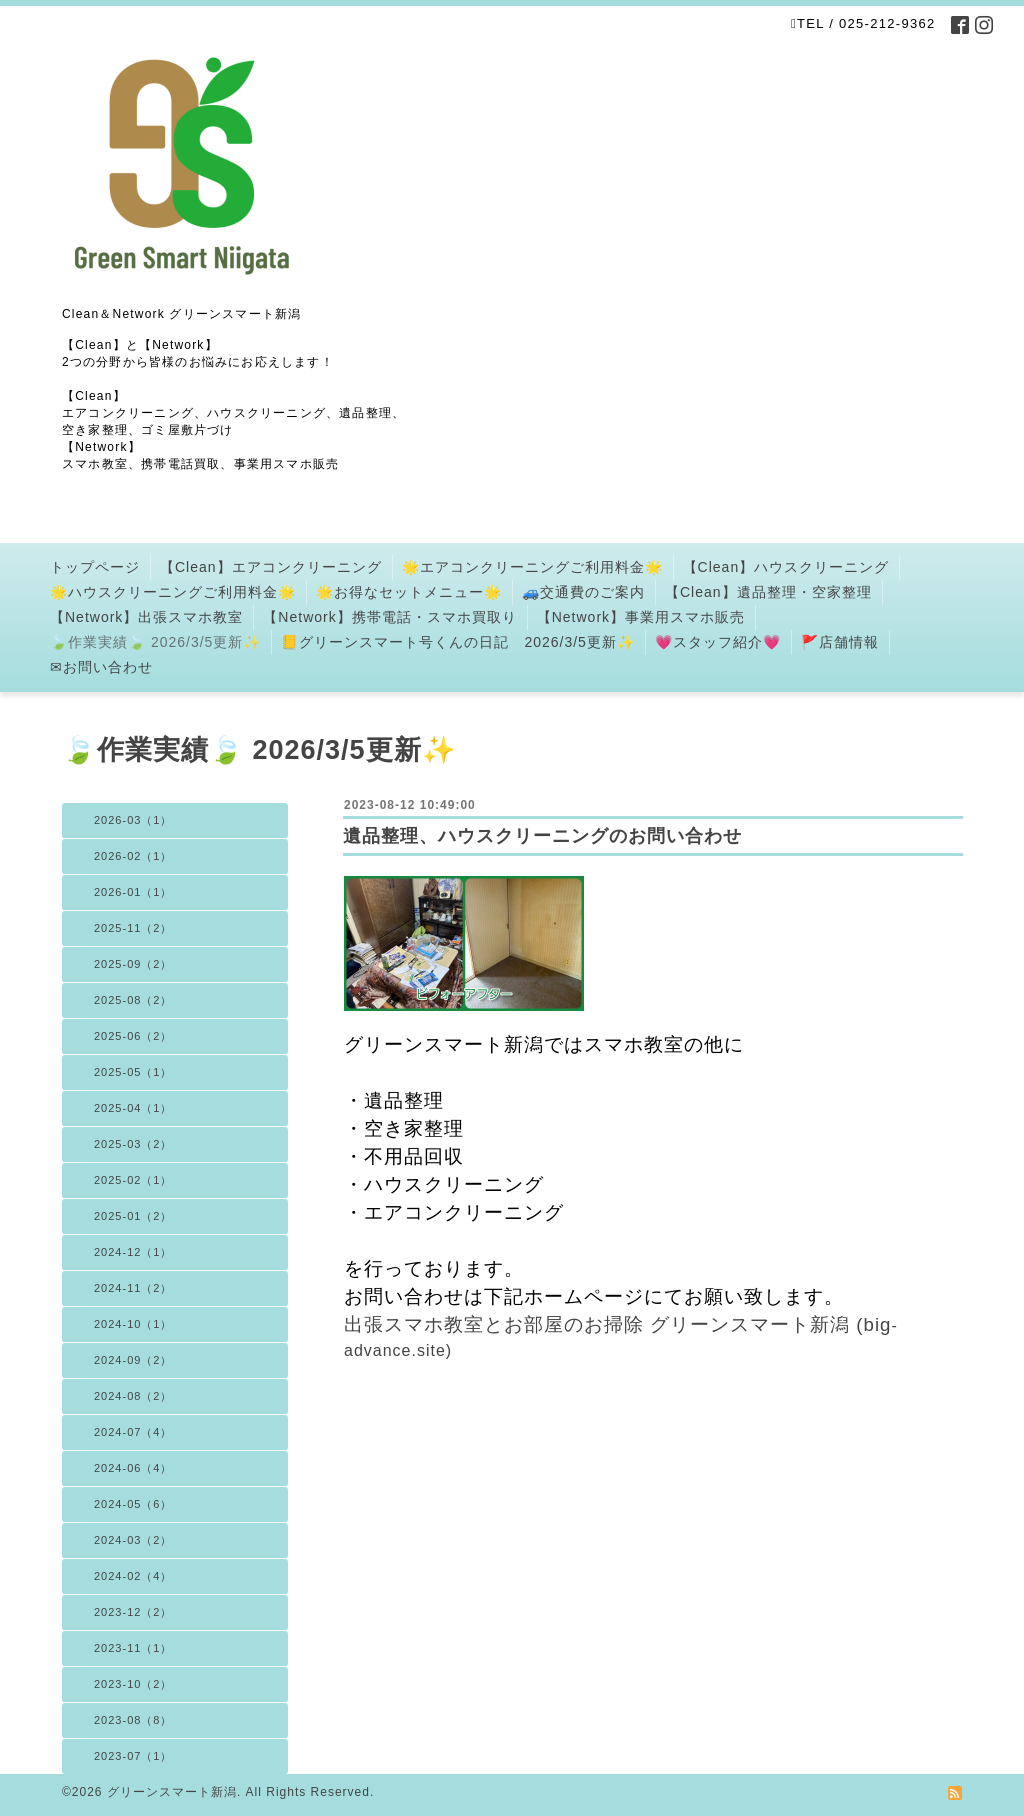 This screenshot has height=1816, width=1024. I want to click on 2025-09（2）, so click(133, 964).